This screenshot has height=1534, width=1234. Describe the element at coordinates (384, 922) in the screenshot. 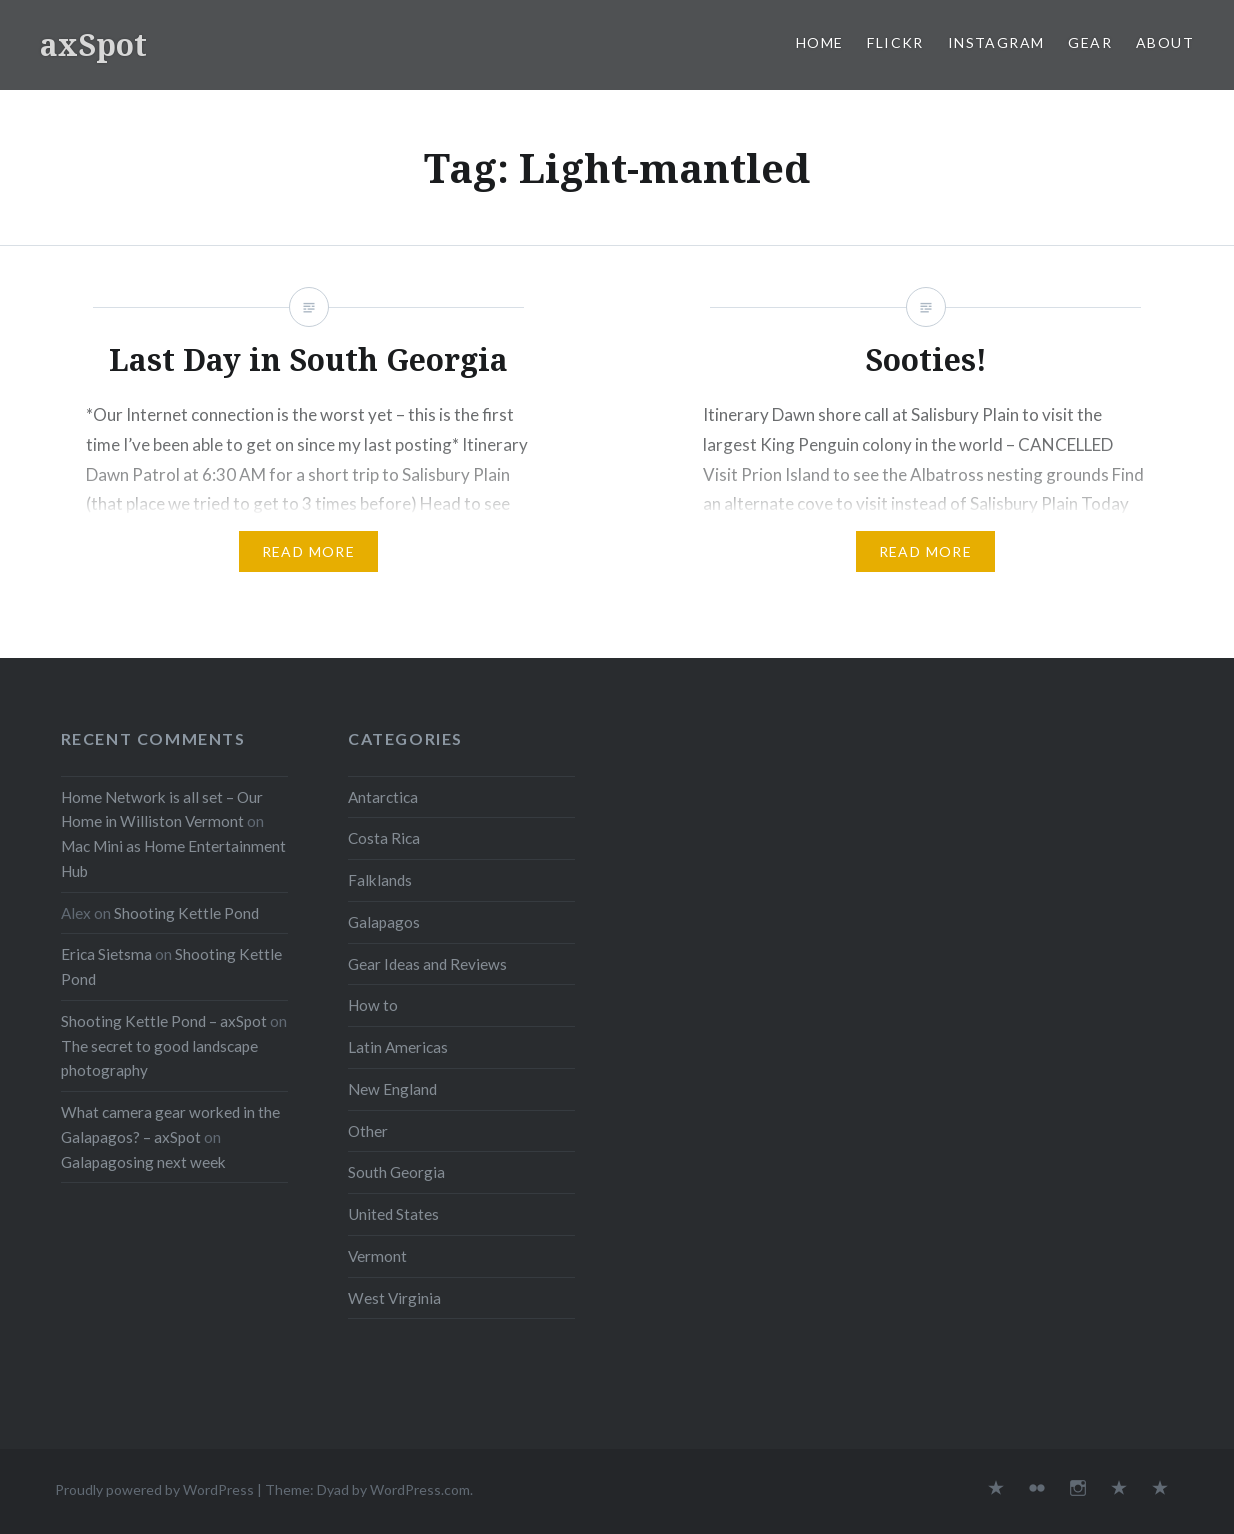

I see `Galapagos` at that location.